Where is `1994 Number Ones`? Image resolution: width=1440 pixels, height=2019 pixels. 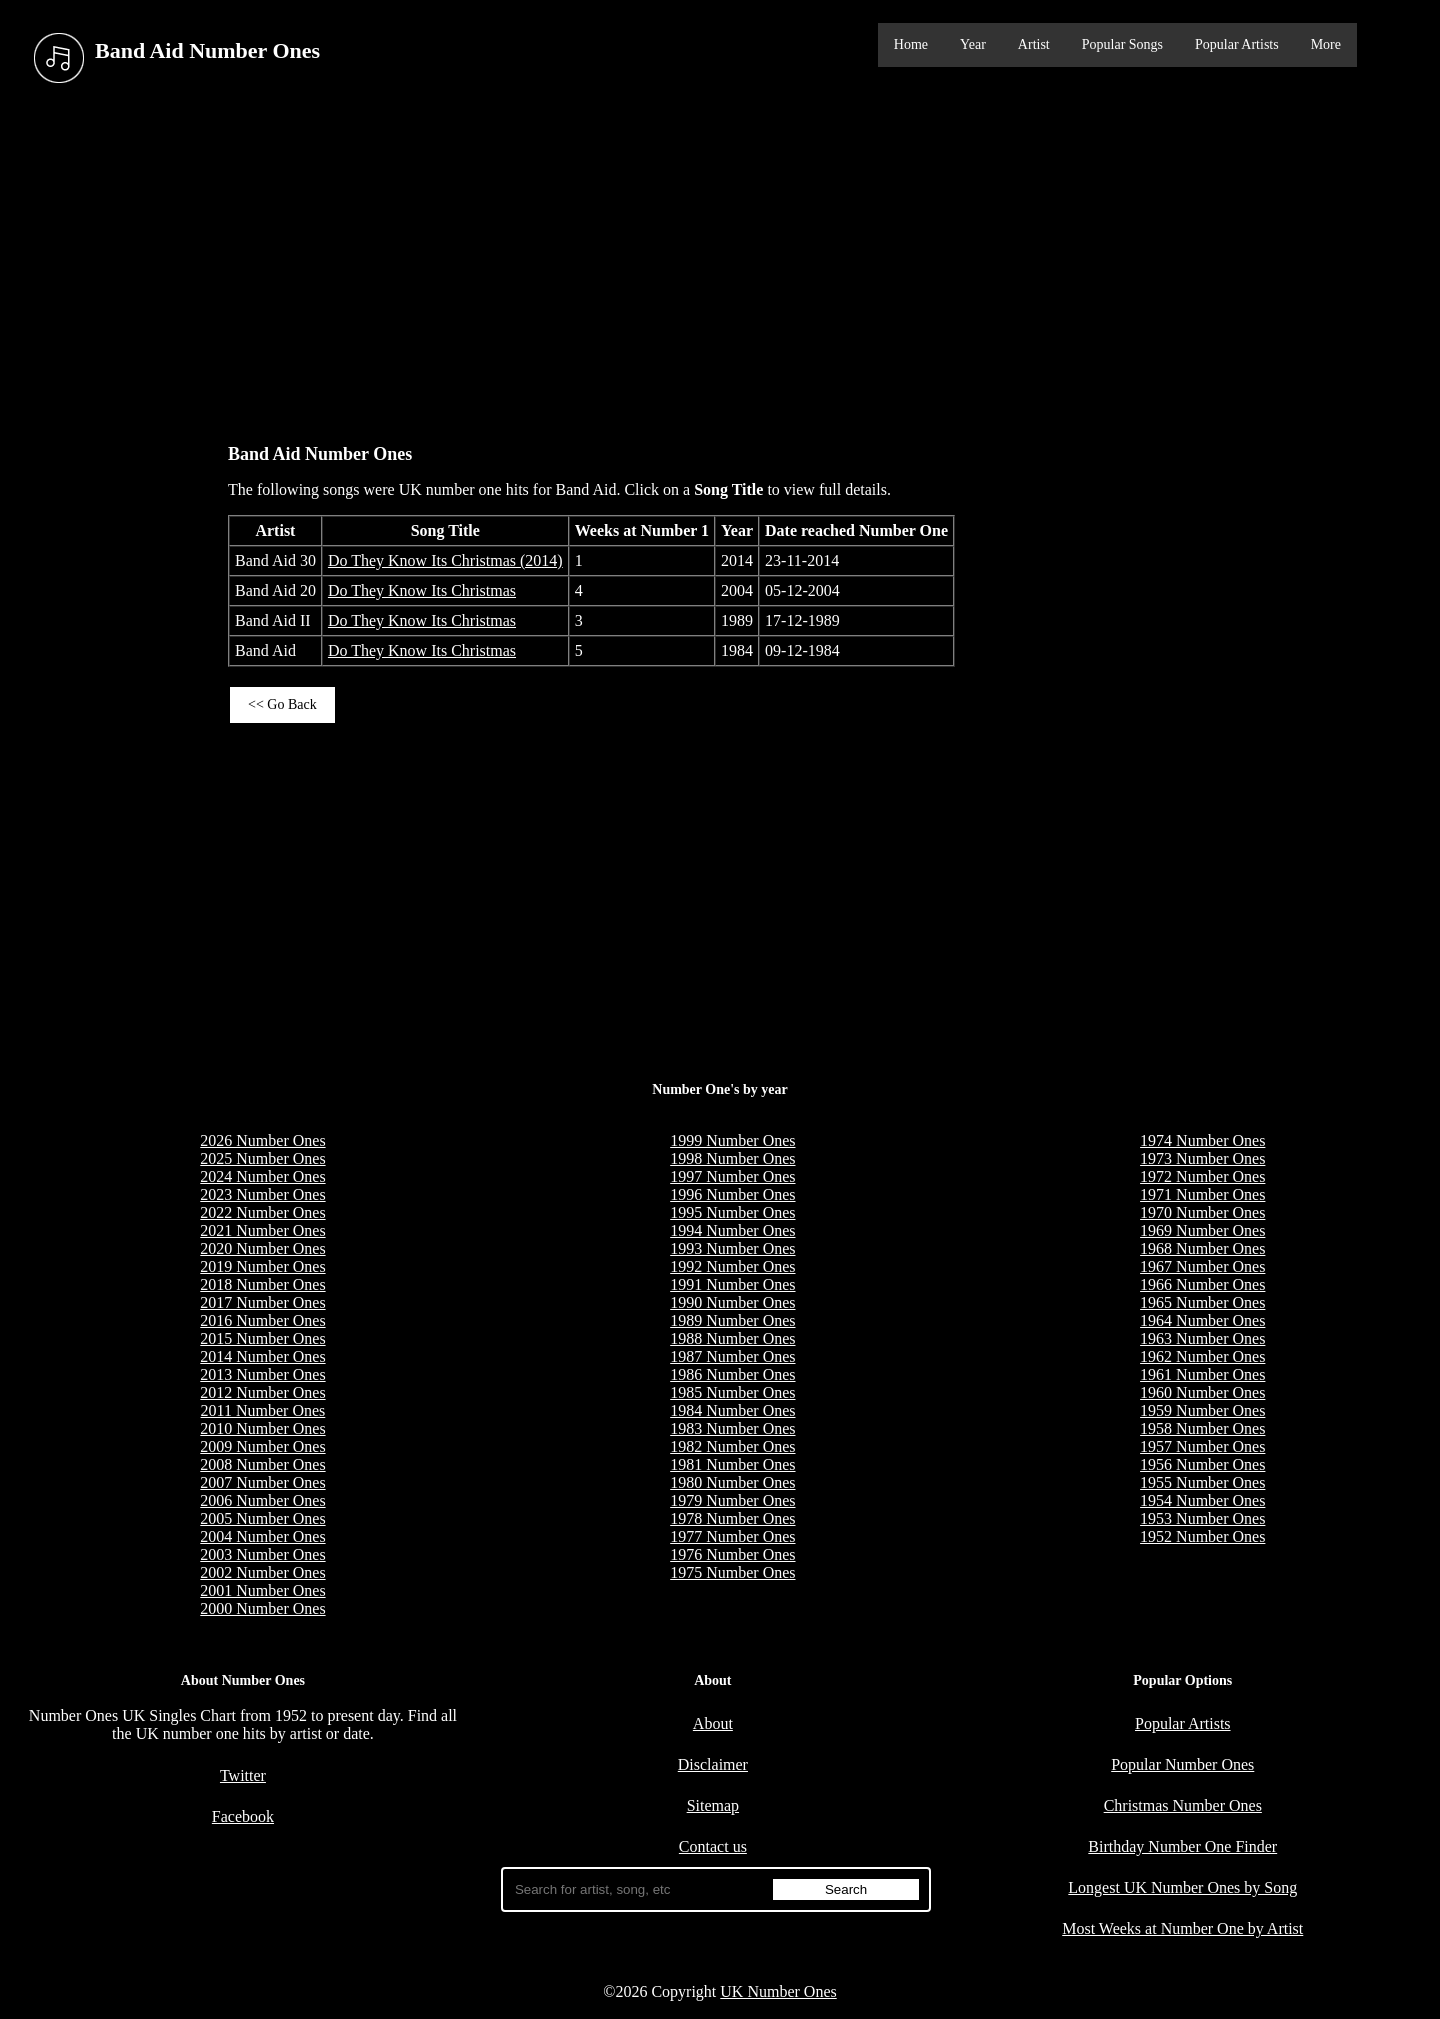
1994 Number Ones is located at coordinates (732, 1230).